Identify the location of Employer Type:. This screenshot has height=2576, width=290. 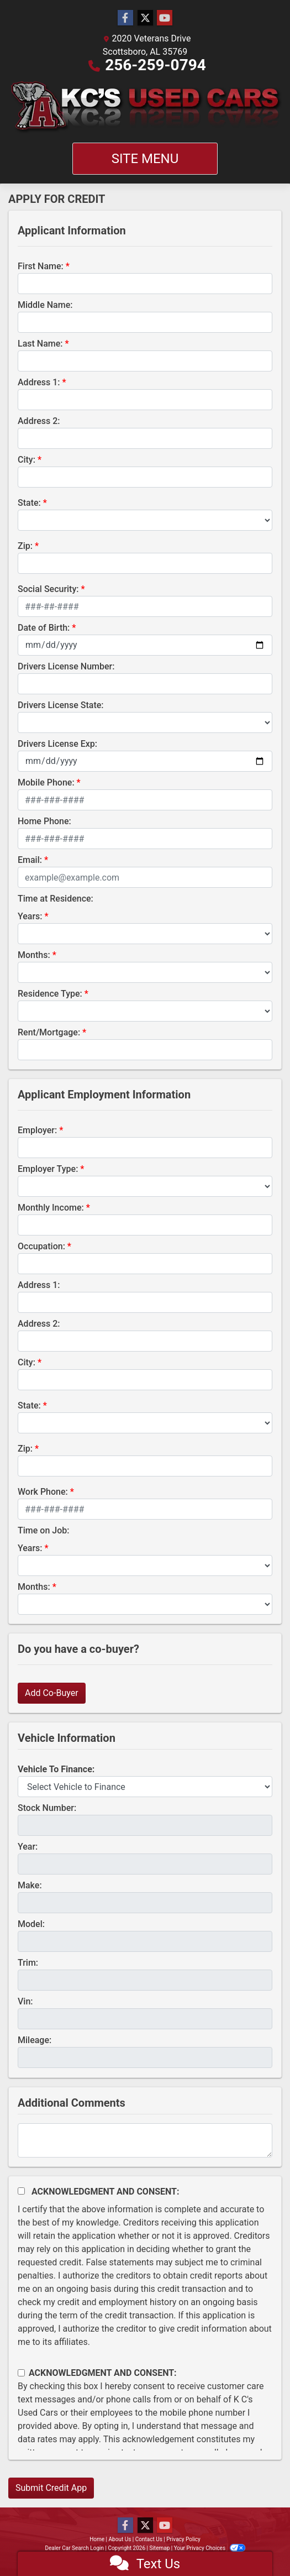
(48, 1169).